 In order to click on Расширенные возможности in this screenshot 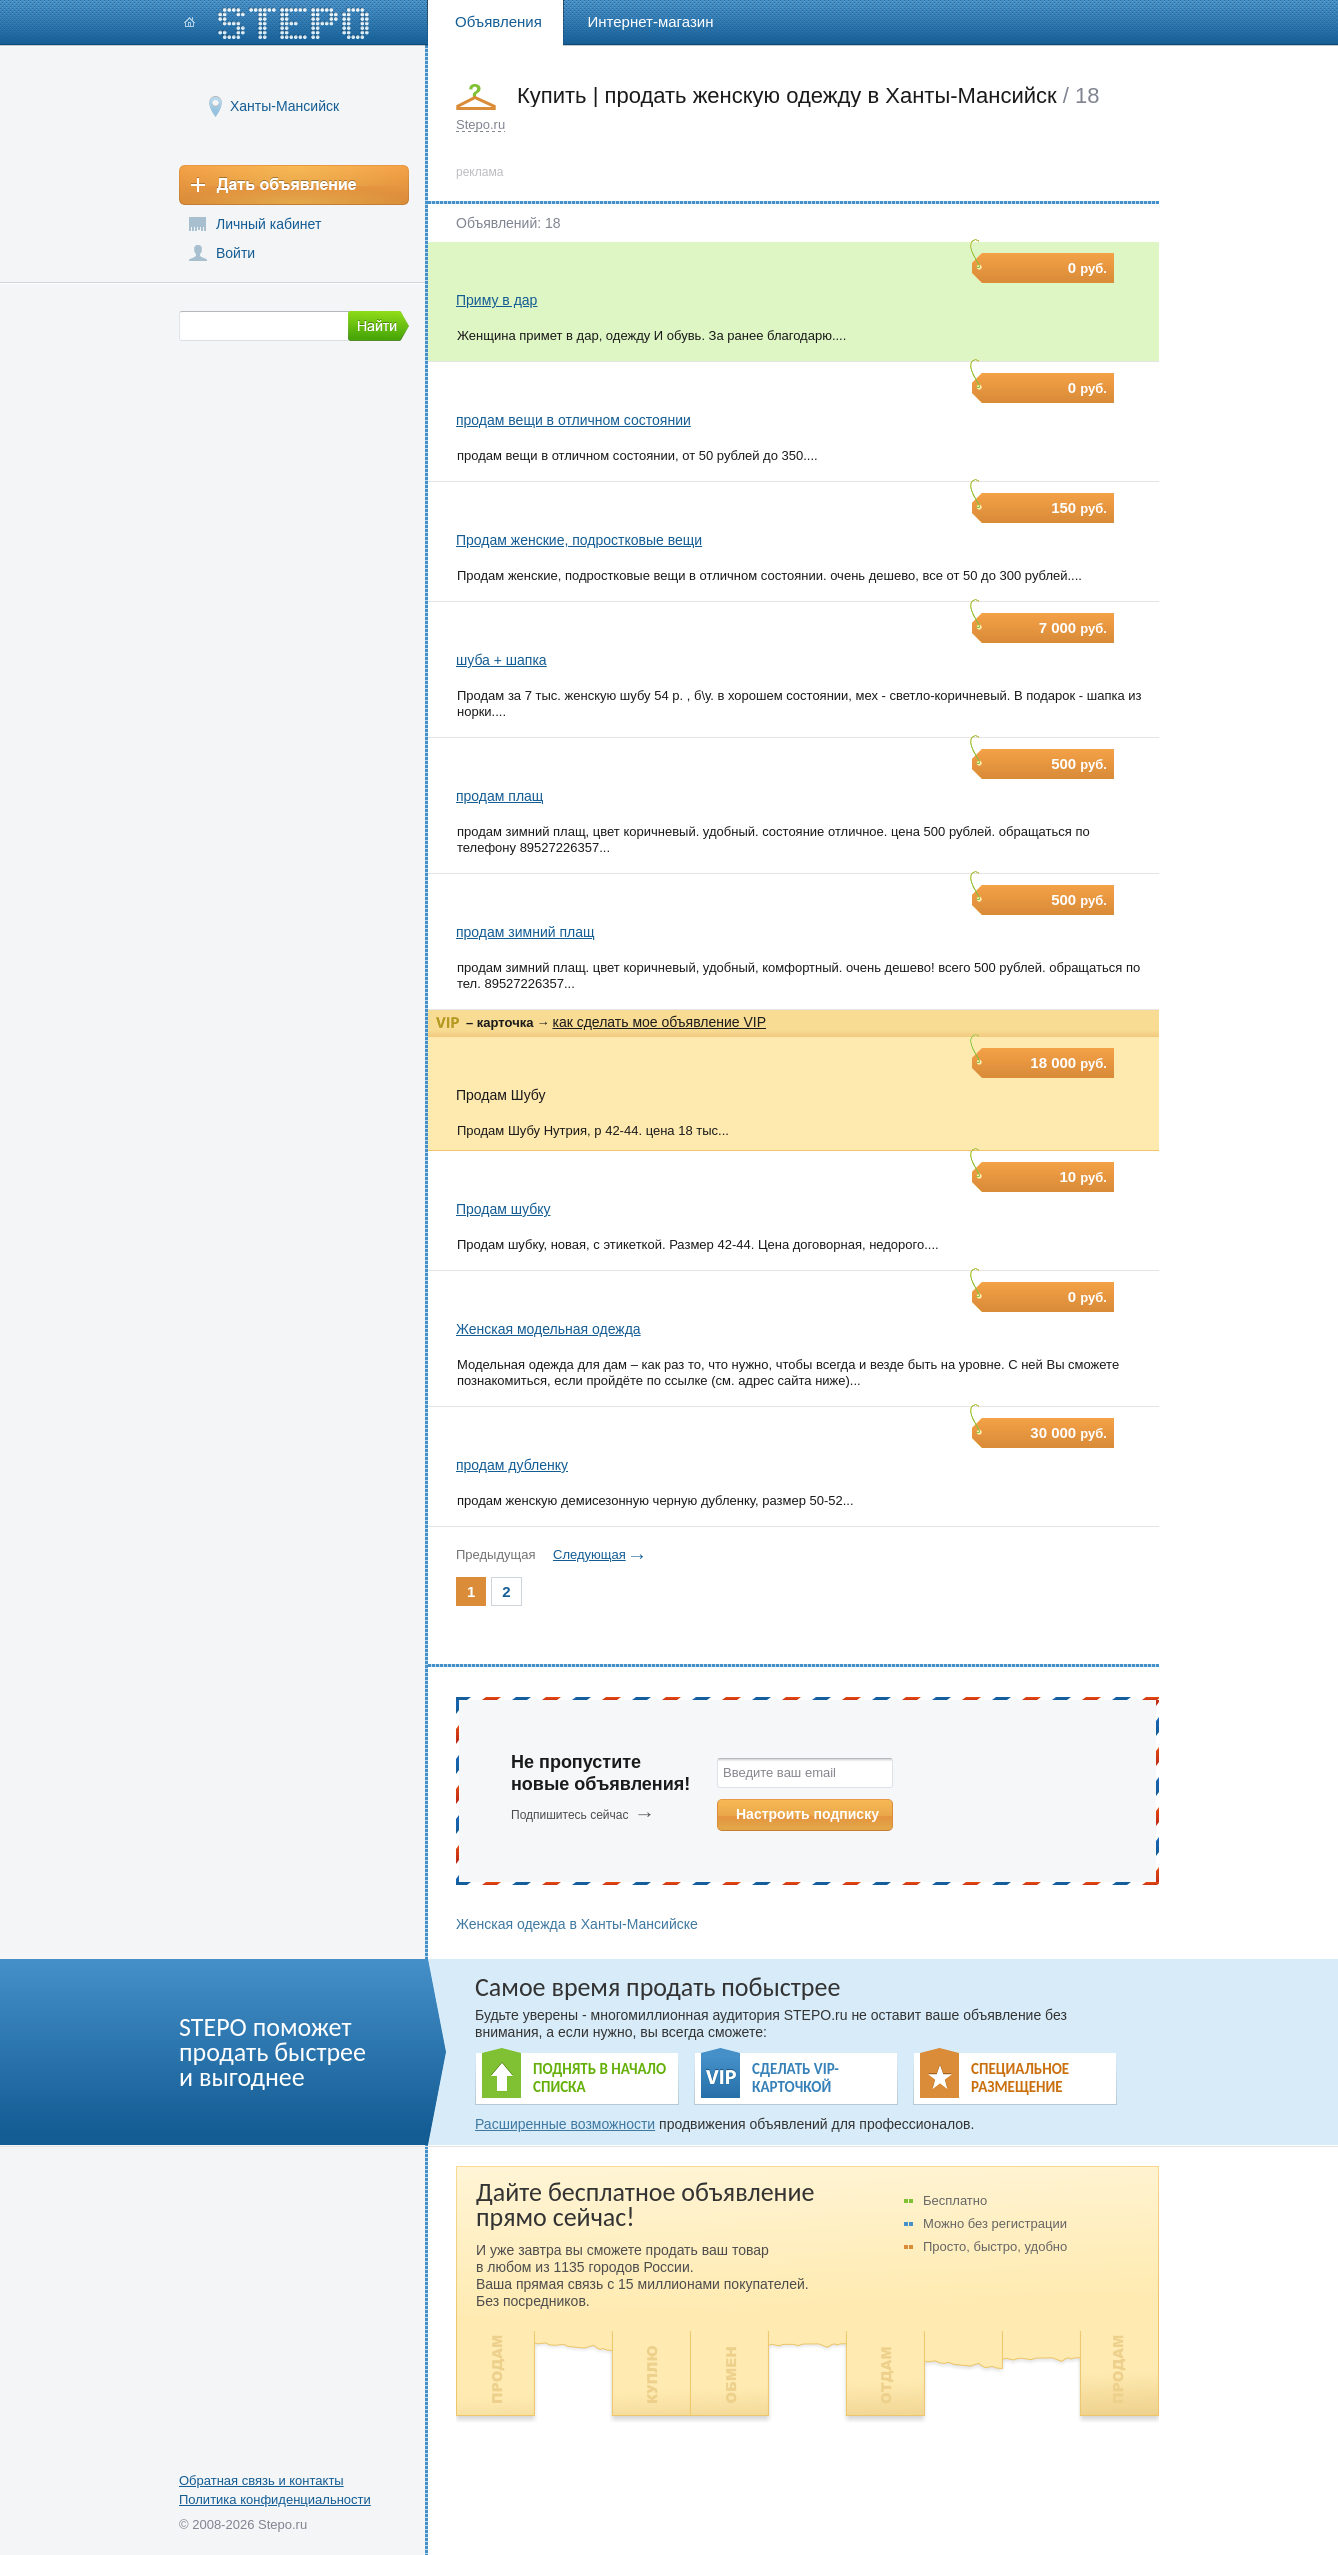, I will do `click(565, 2124)`.